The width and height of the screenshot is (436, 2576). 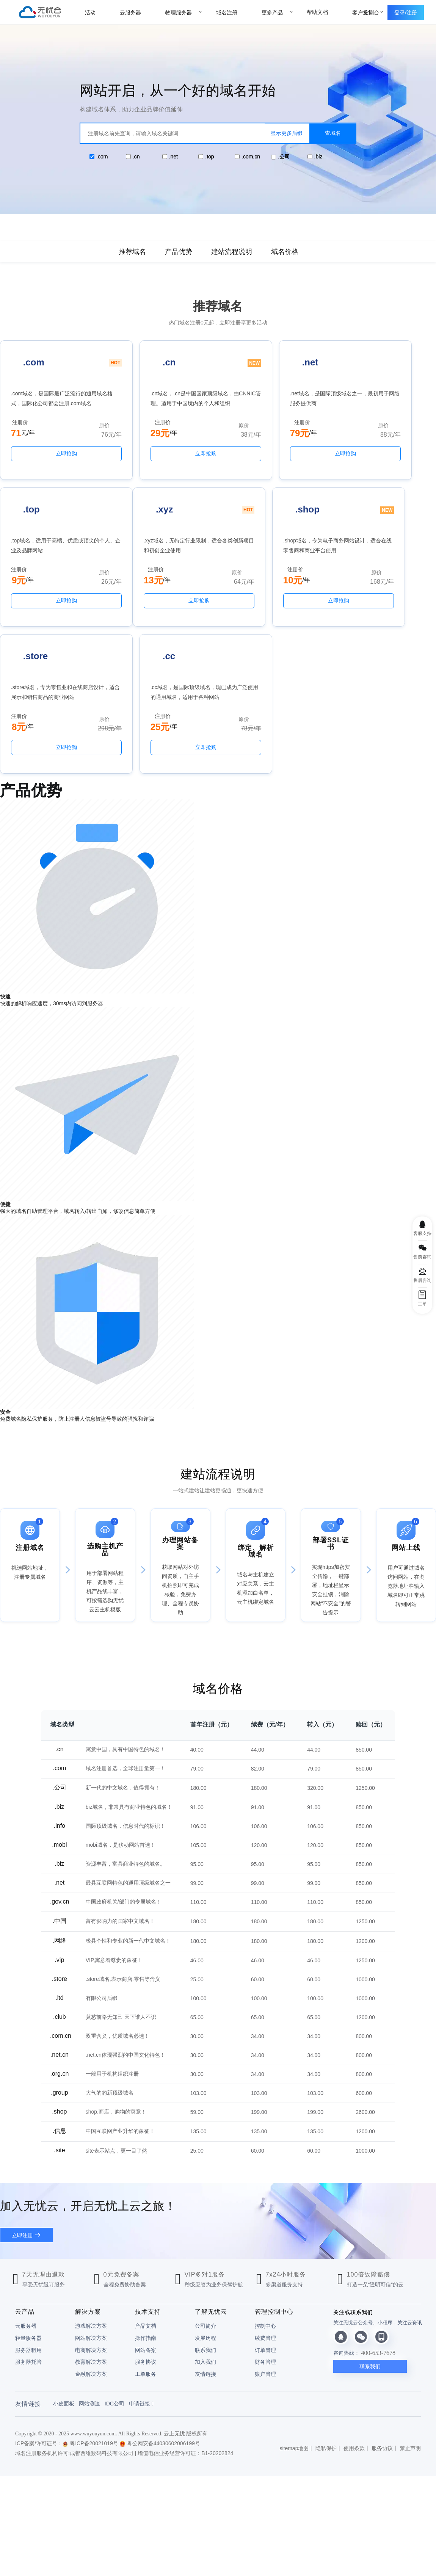 I want to click on 隐私保护, so click(x=326, y=2324).